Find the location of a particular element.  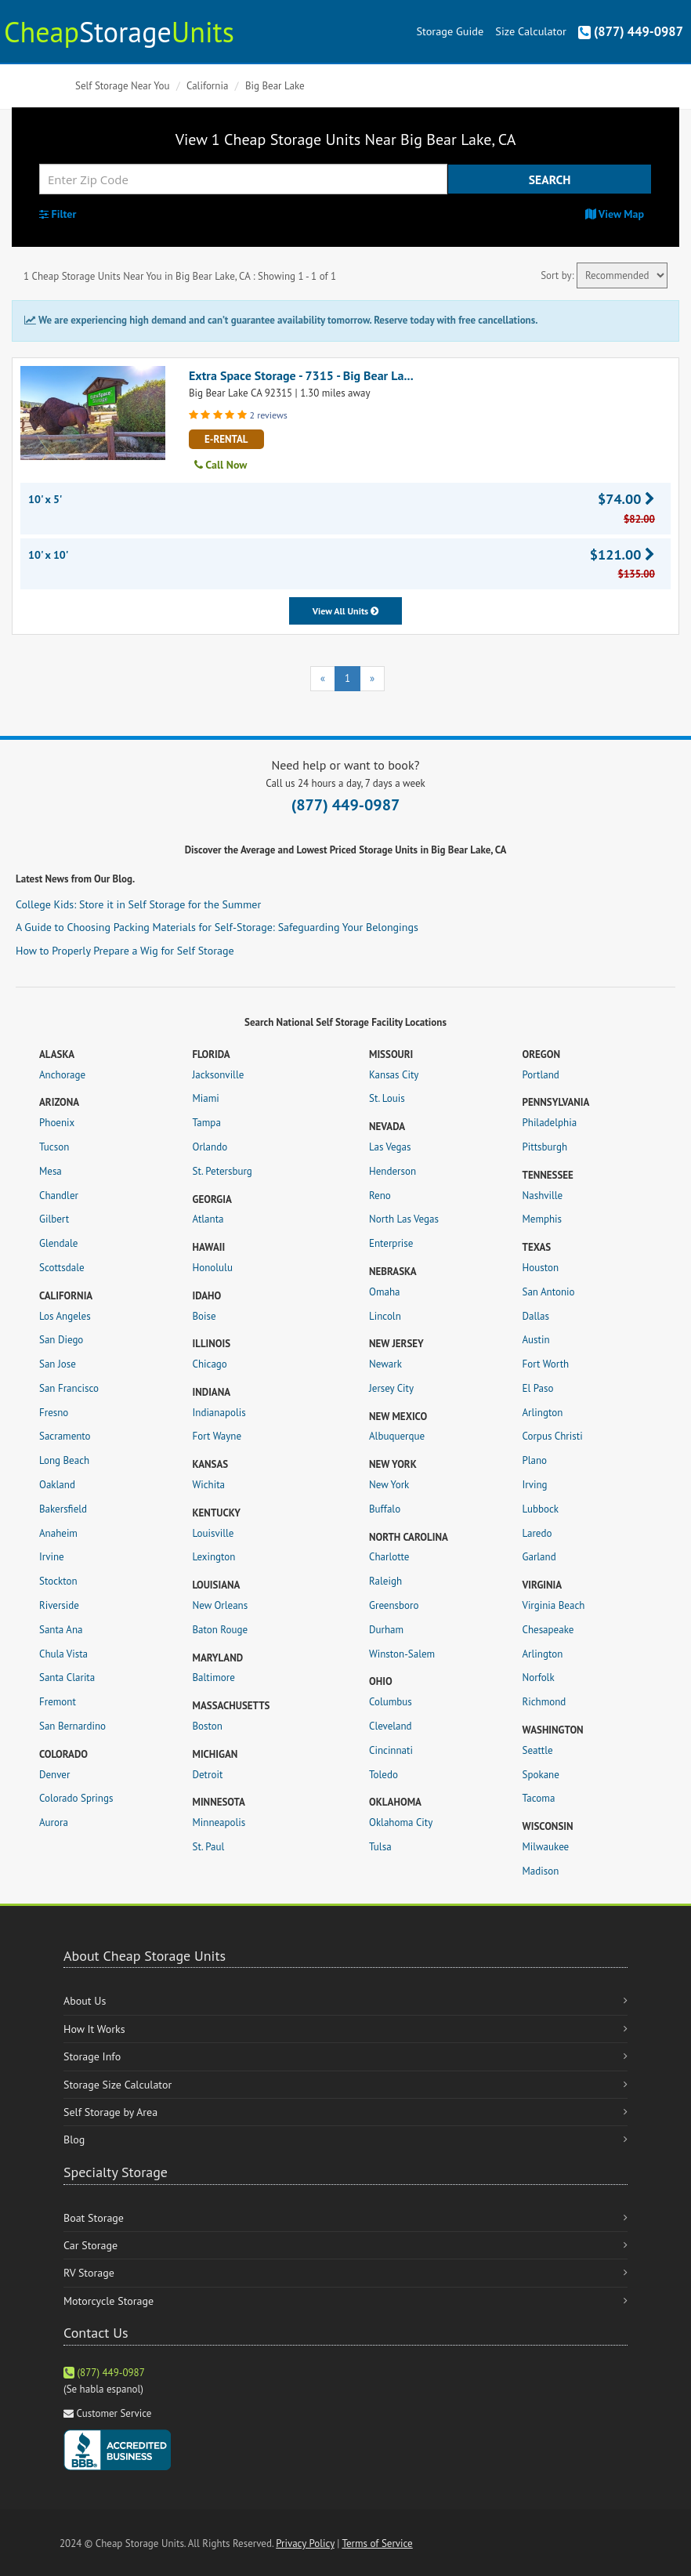

Arlington is located at coordinates (543, 1412).